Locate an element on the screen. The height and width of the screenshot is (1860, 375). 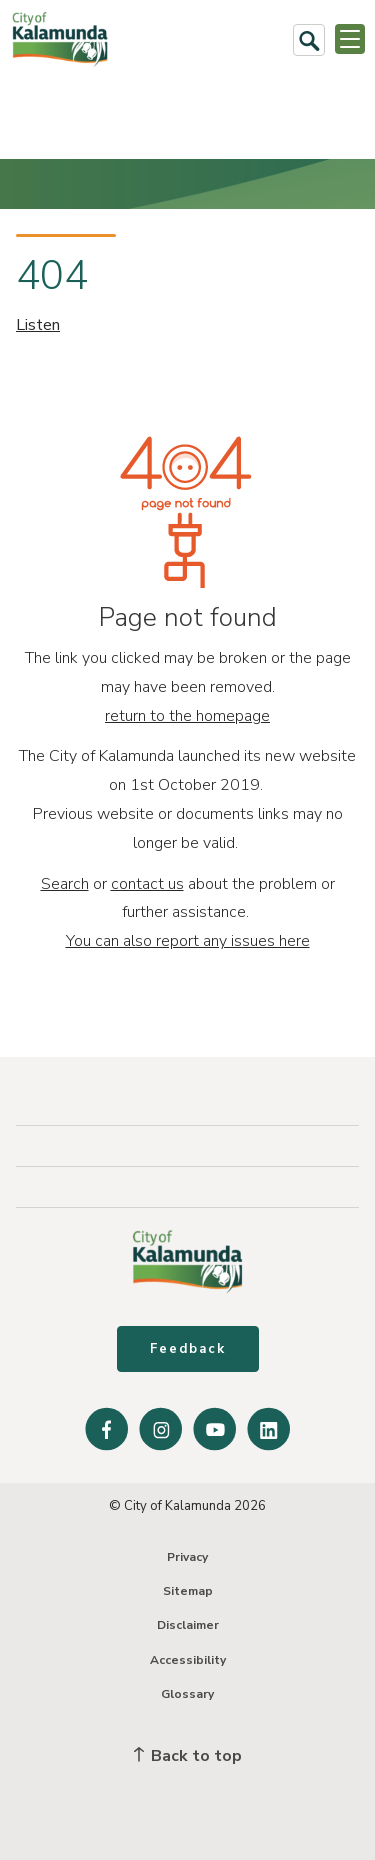
Sitemap is located at coordinates (188, 1591).